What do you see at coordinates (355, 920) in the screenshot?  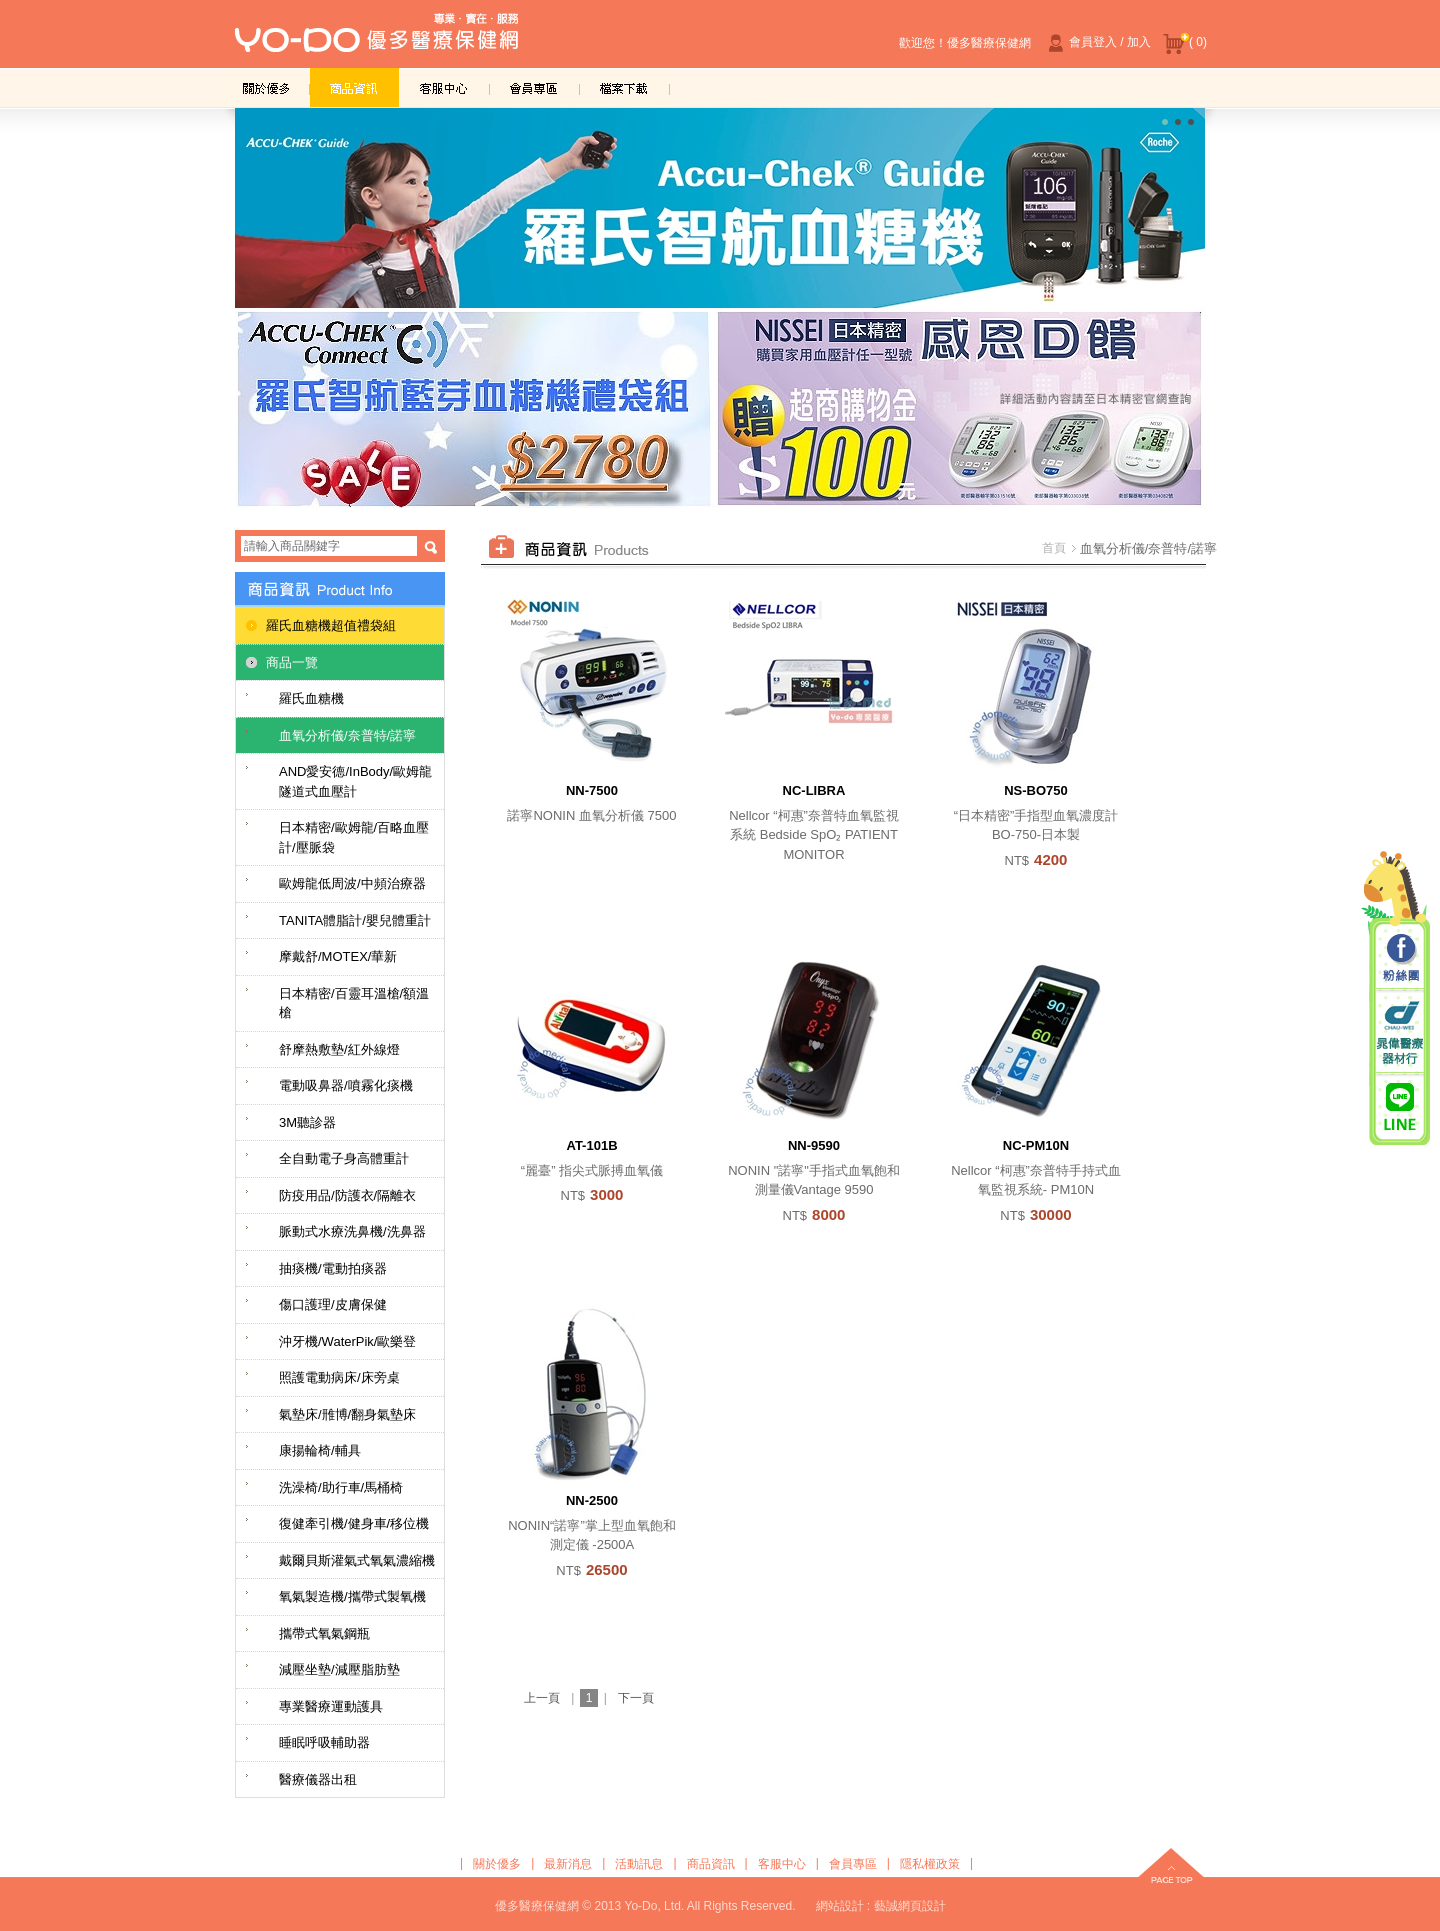 I see `TANITA體脂計/嬰兒體重計` at bounding box center [355, 920].